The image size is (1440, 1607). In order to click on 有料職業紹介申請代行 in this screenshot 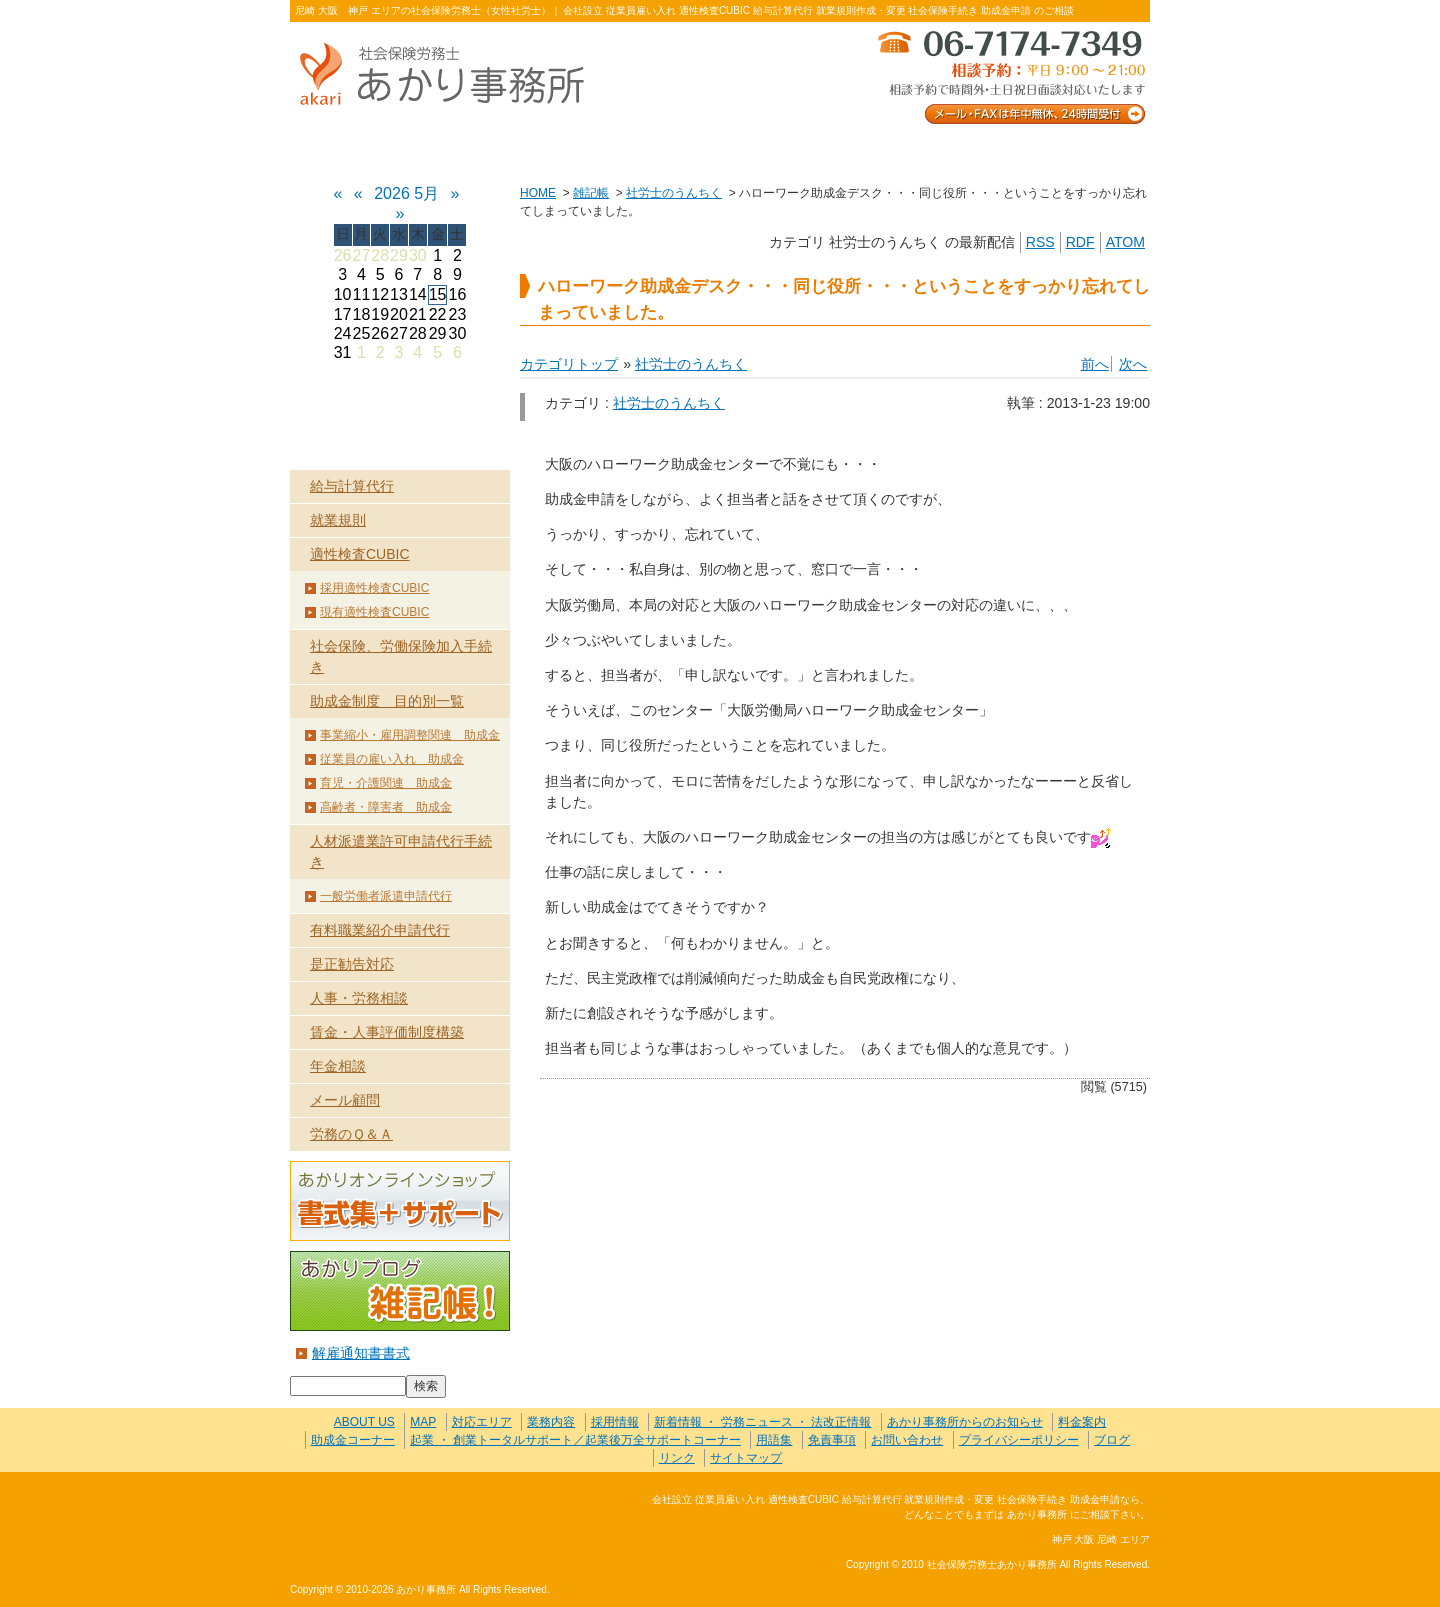, I will do `click(380, 930)`.